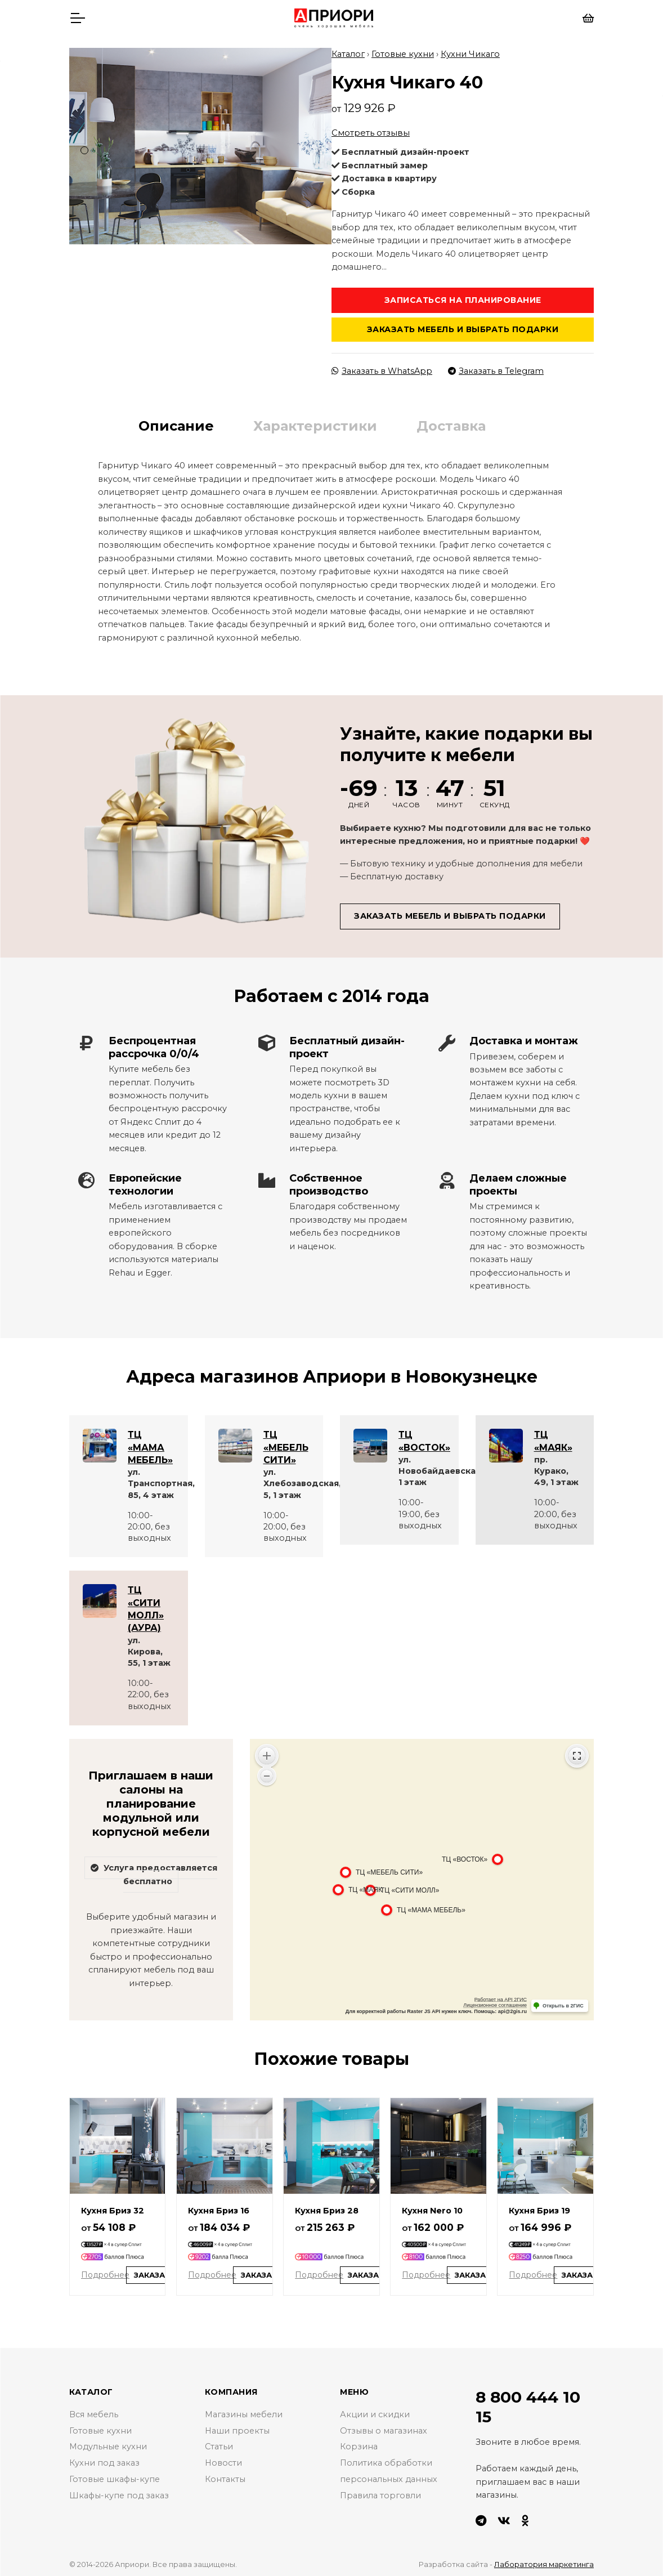 This screenshot has height=2576, width=663. I want to click on ТЦ «МАМА МЕБЕЛЬ», so click(150, 1444).